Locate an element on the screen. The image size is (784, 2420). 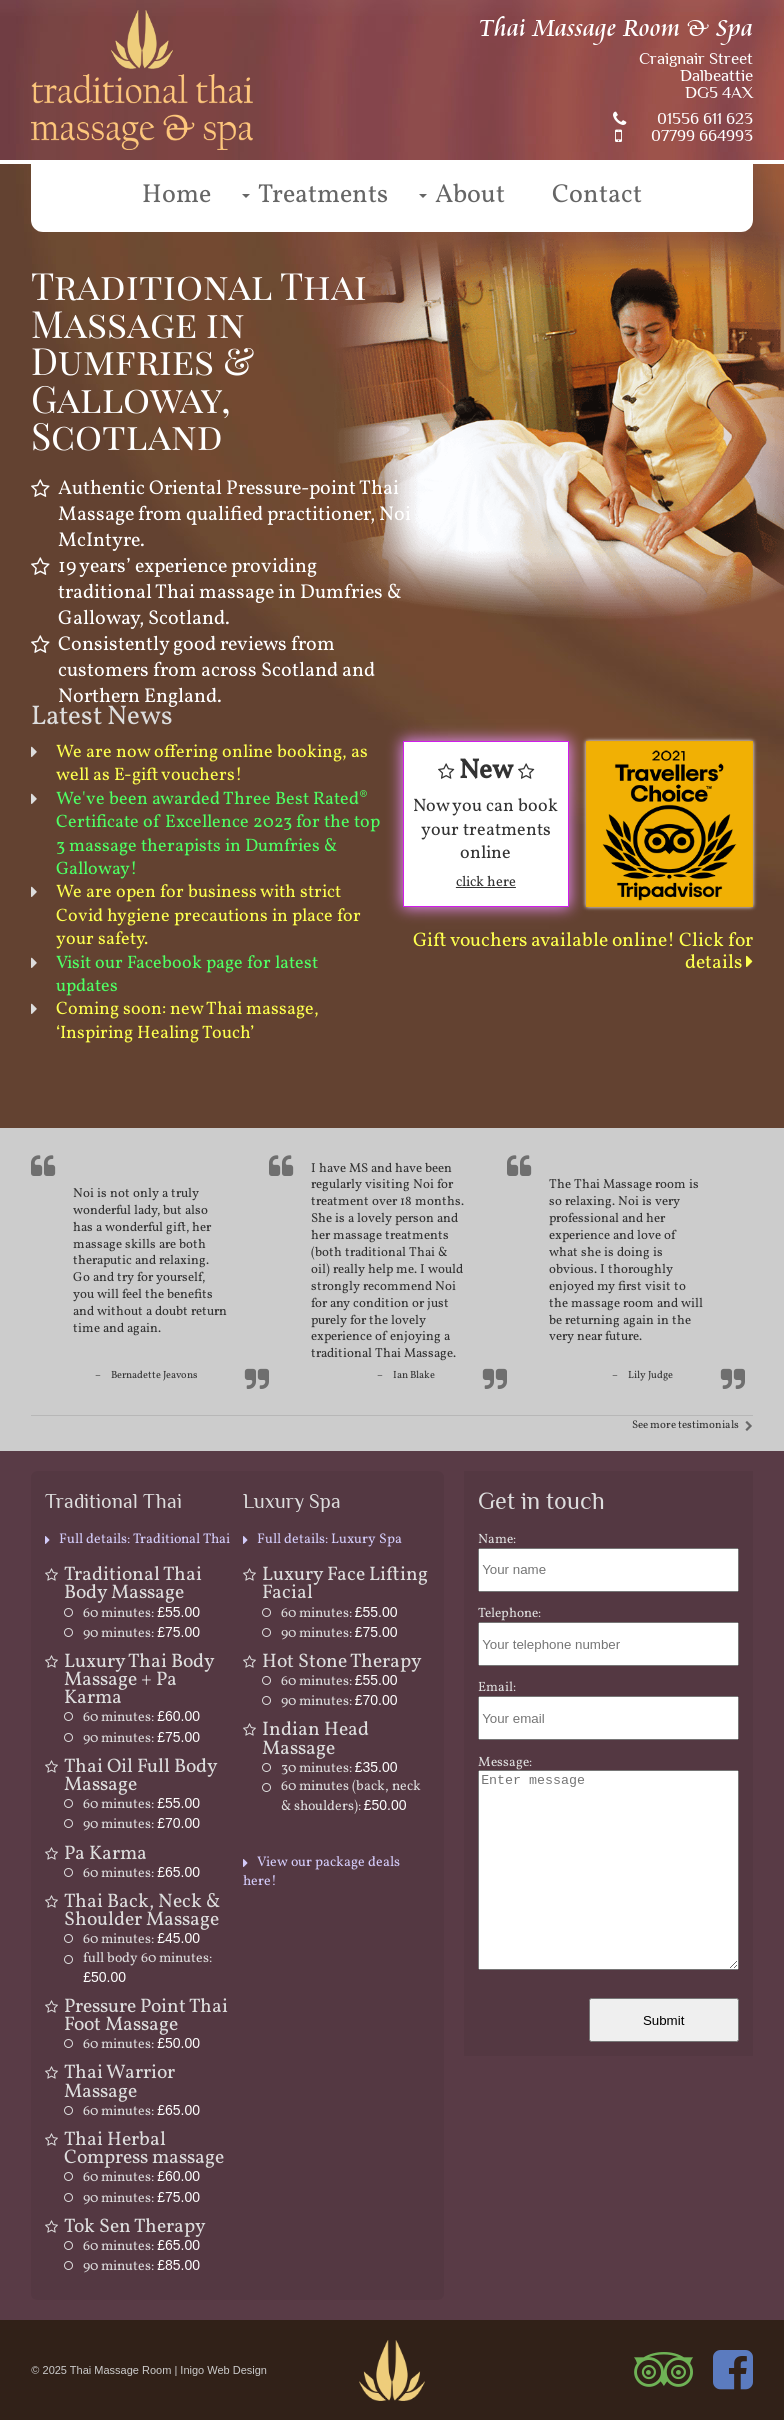
Treatments is located at coordinates (323, 195).